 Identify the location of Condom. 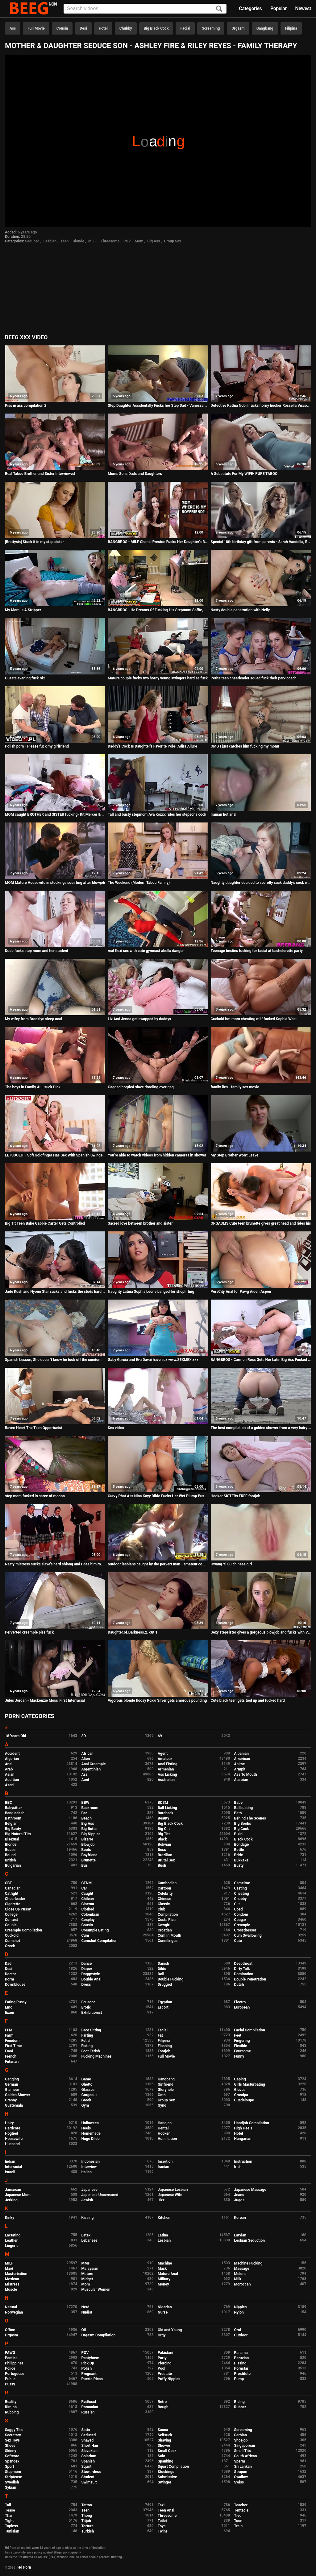
(241, 1914).